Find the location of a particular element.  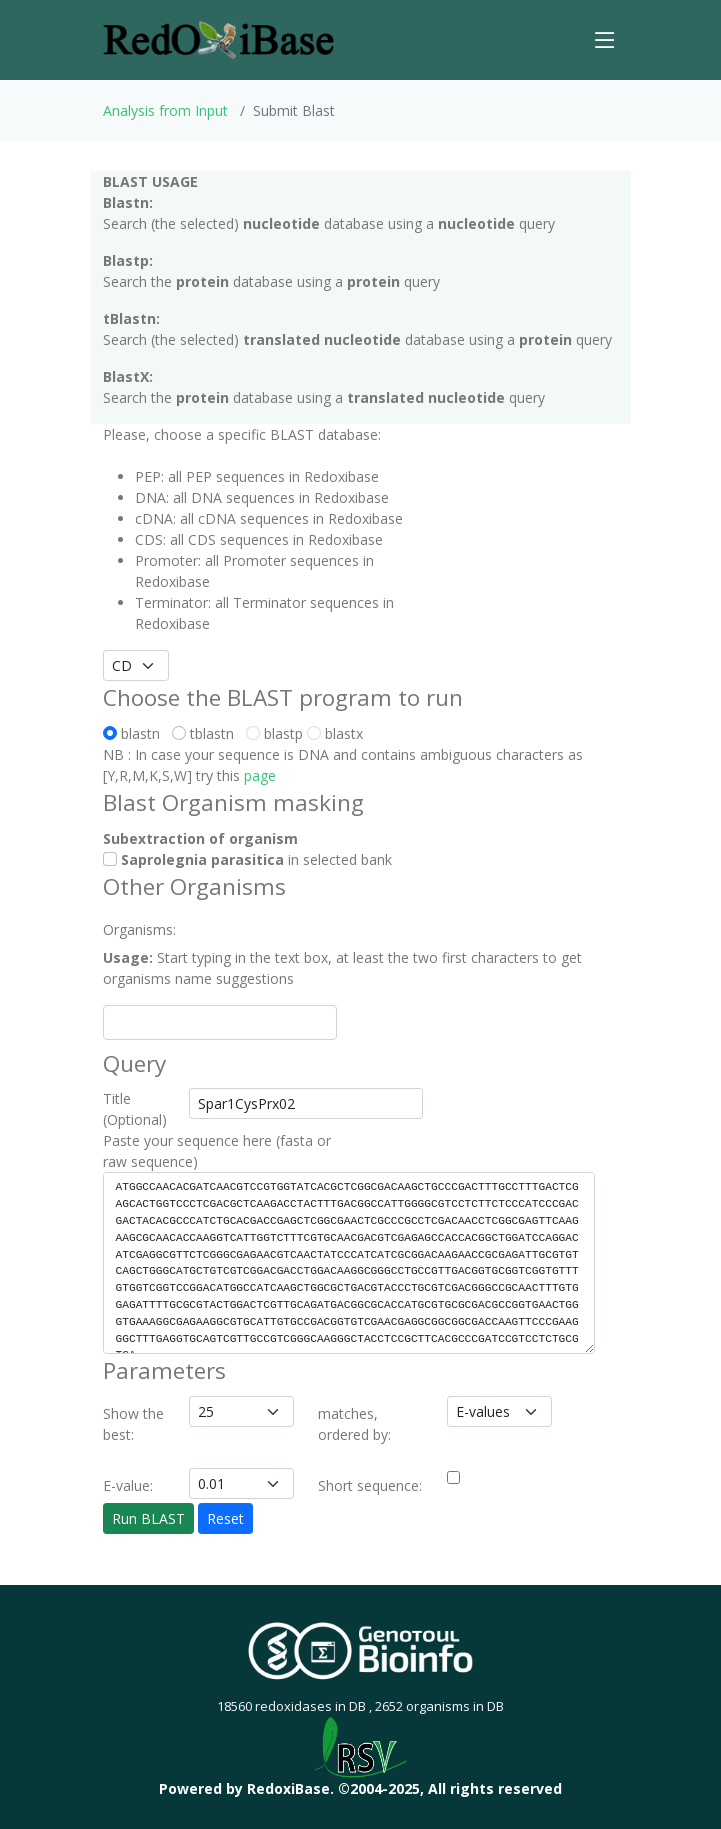

Show the best: is located at coordinates (133, 1424).